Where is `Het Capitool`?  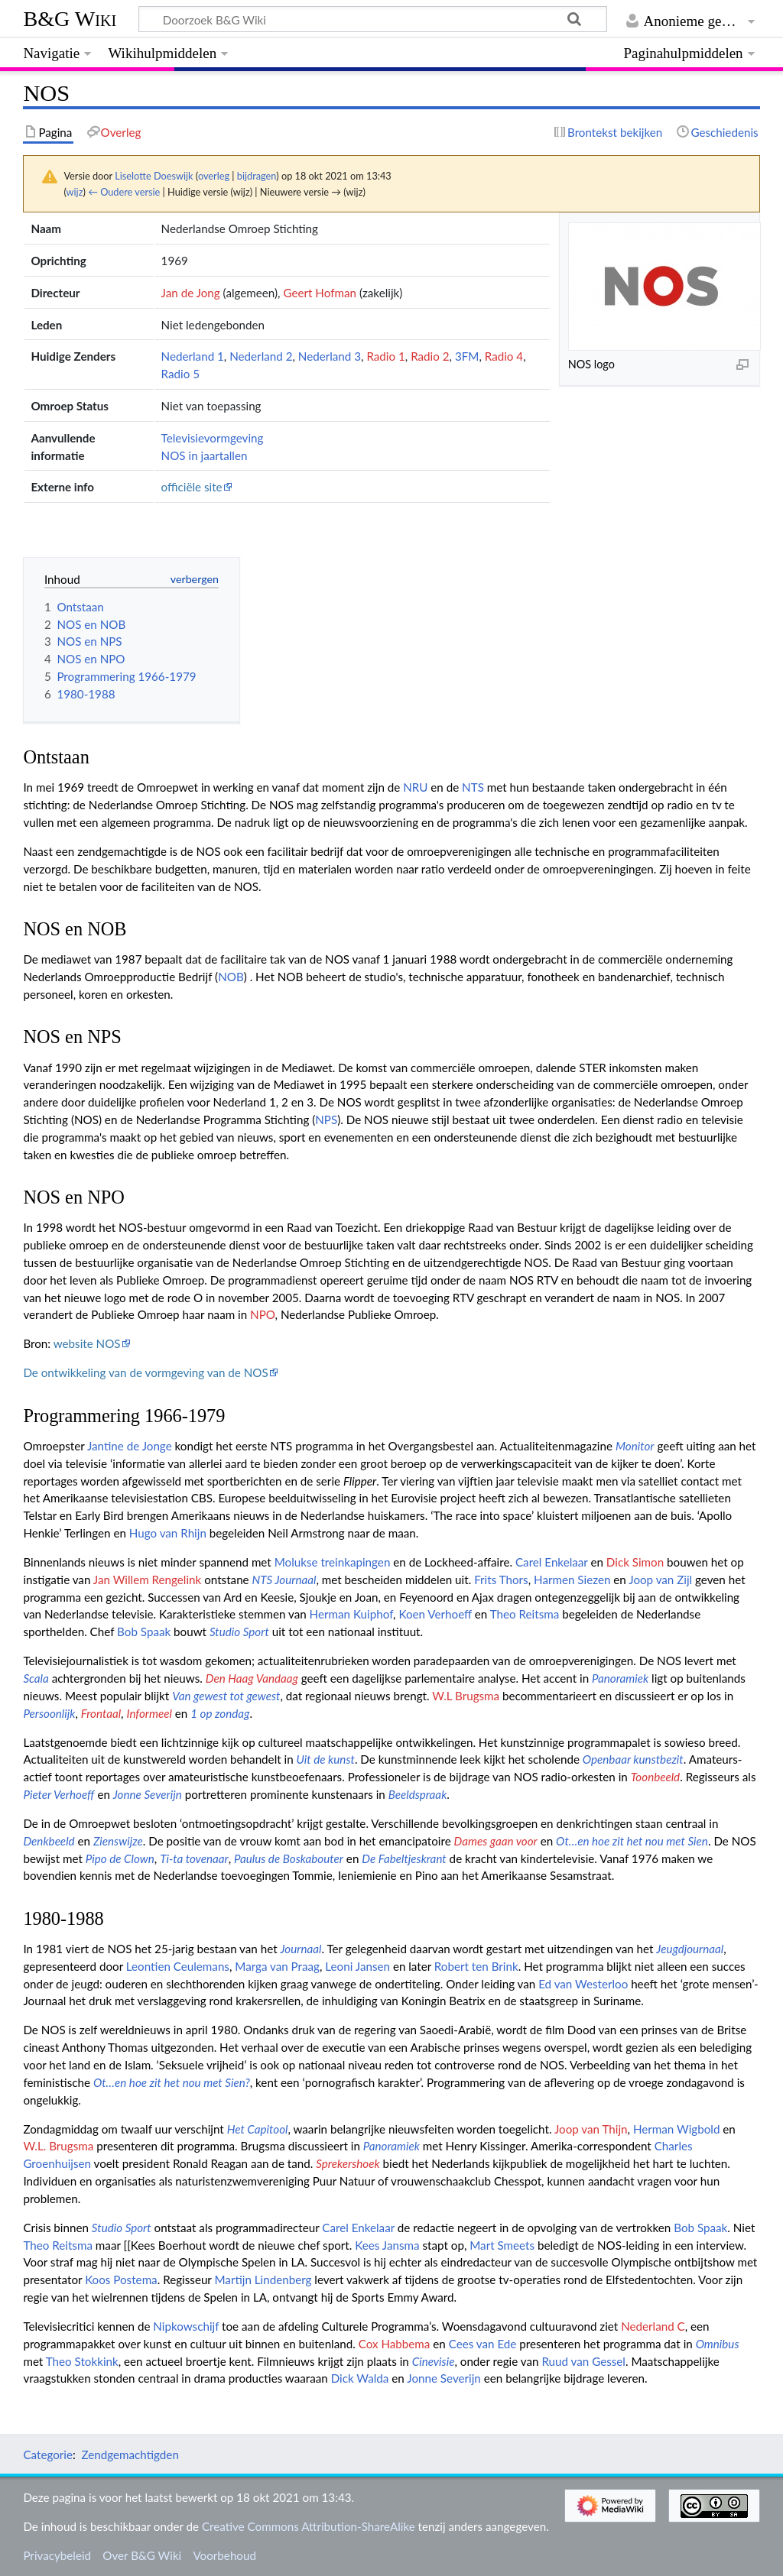 Het Capitool is located at coordinates (257, 2129).